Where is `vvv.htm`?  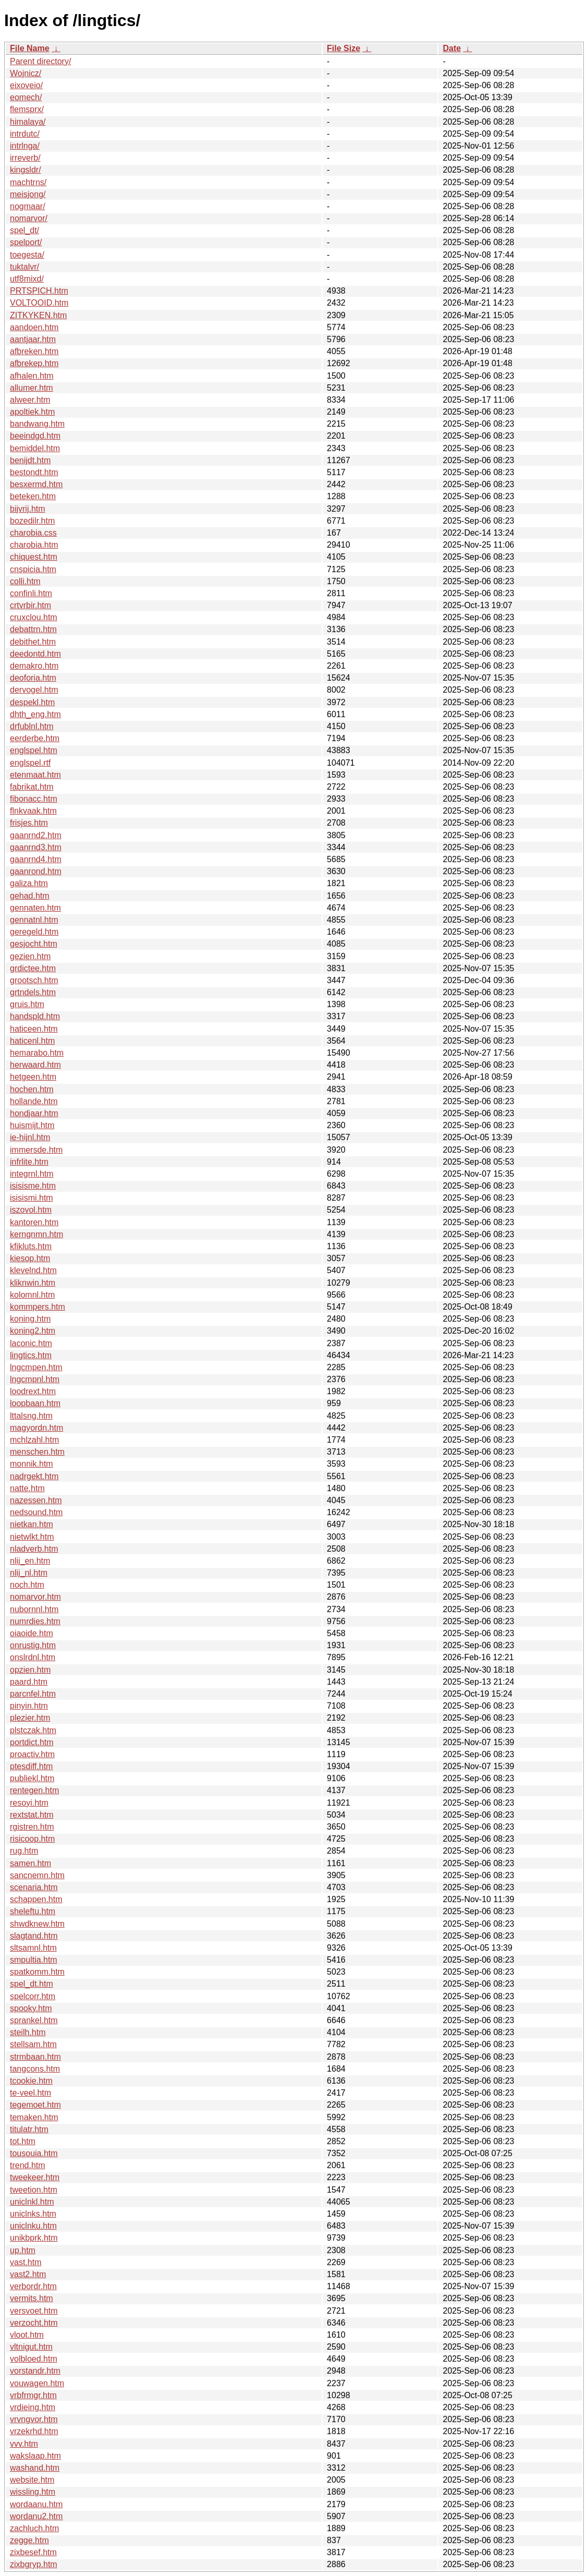
vvv.htm is located at coordinates (24, 2443).